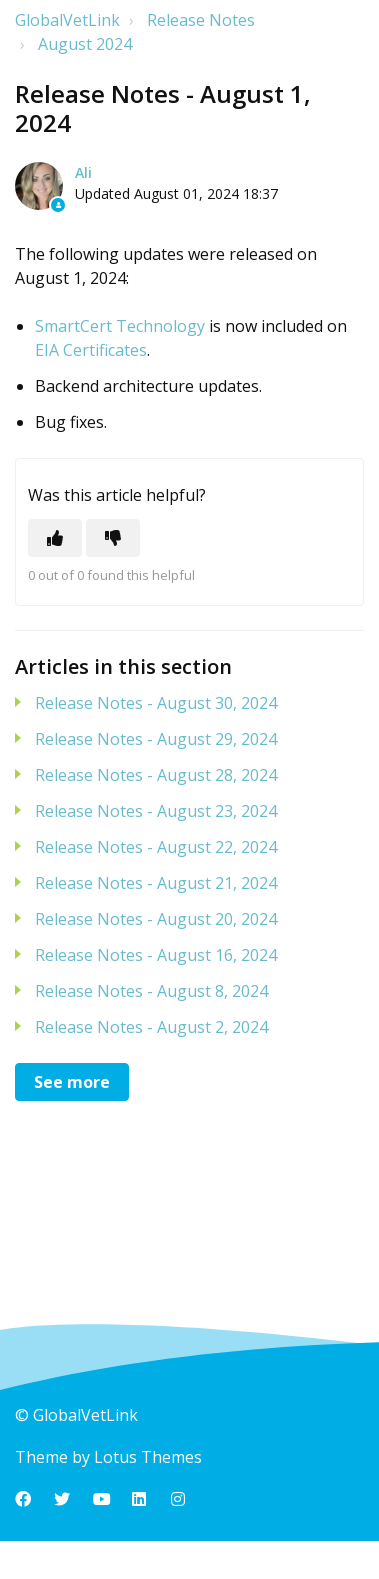  Describe the element at coordinates (156, 703) in the screenshot. I see `Release Notes - August 30, 2024` at that location.